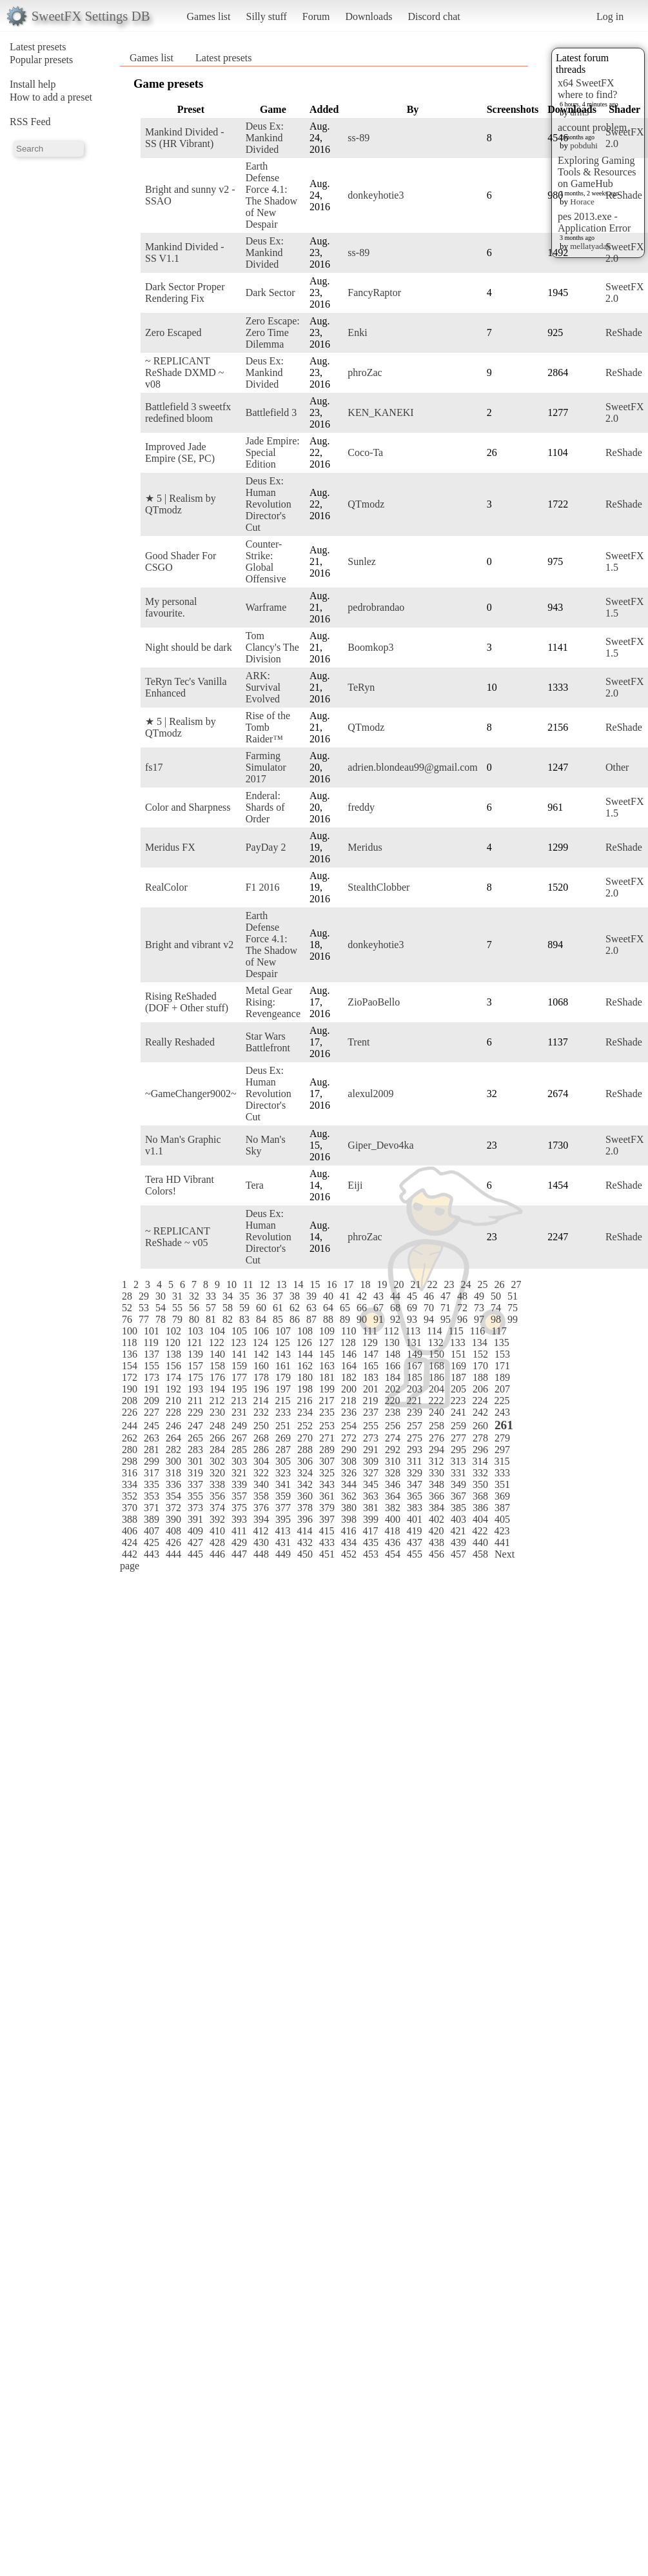  I want to click on 13, so click(281, 1284).